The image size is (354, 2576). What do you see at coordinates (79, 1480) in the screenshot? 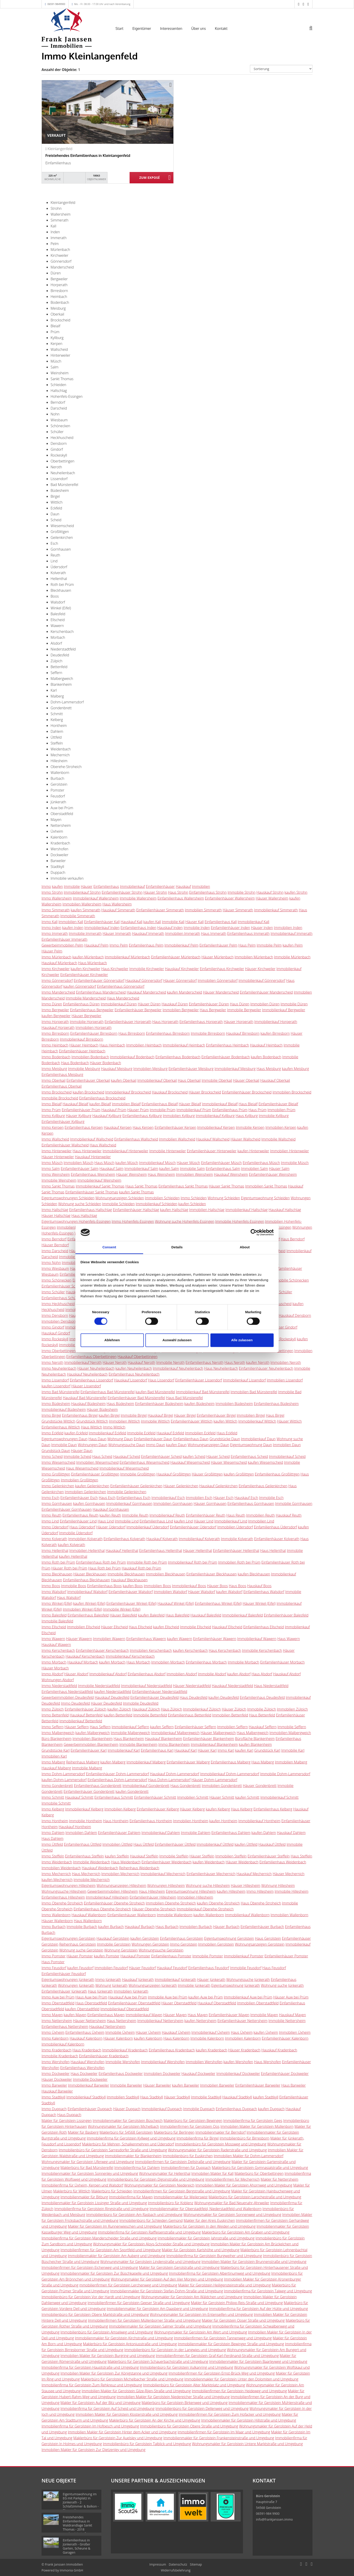
I see `Immobilien Großlittgen` at bounding box center [79, 1480].